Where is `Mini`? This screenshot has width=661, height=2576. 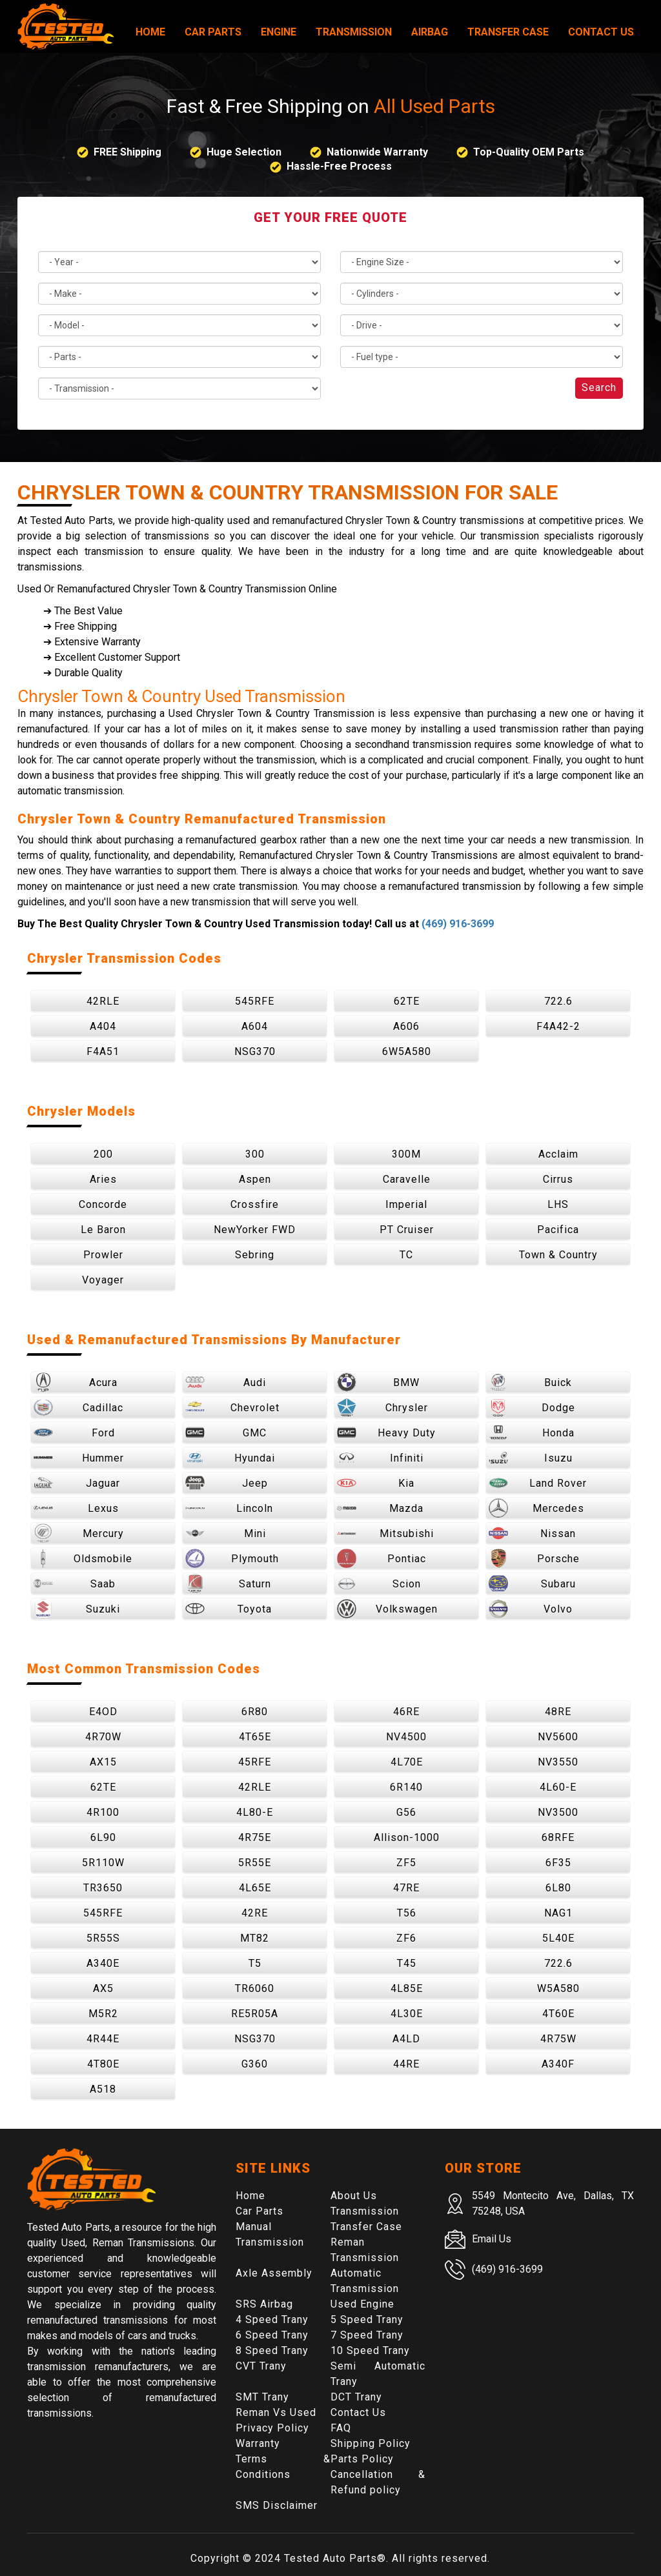
Mini is located at coordinates (225, 1533).